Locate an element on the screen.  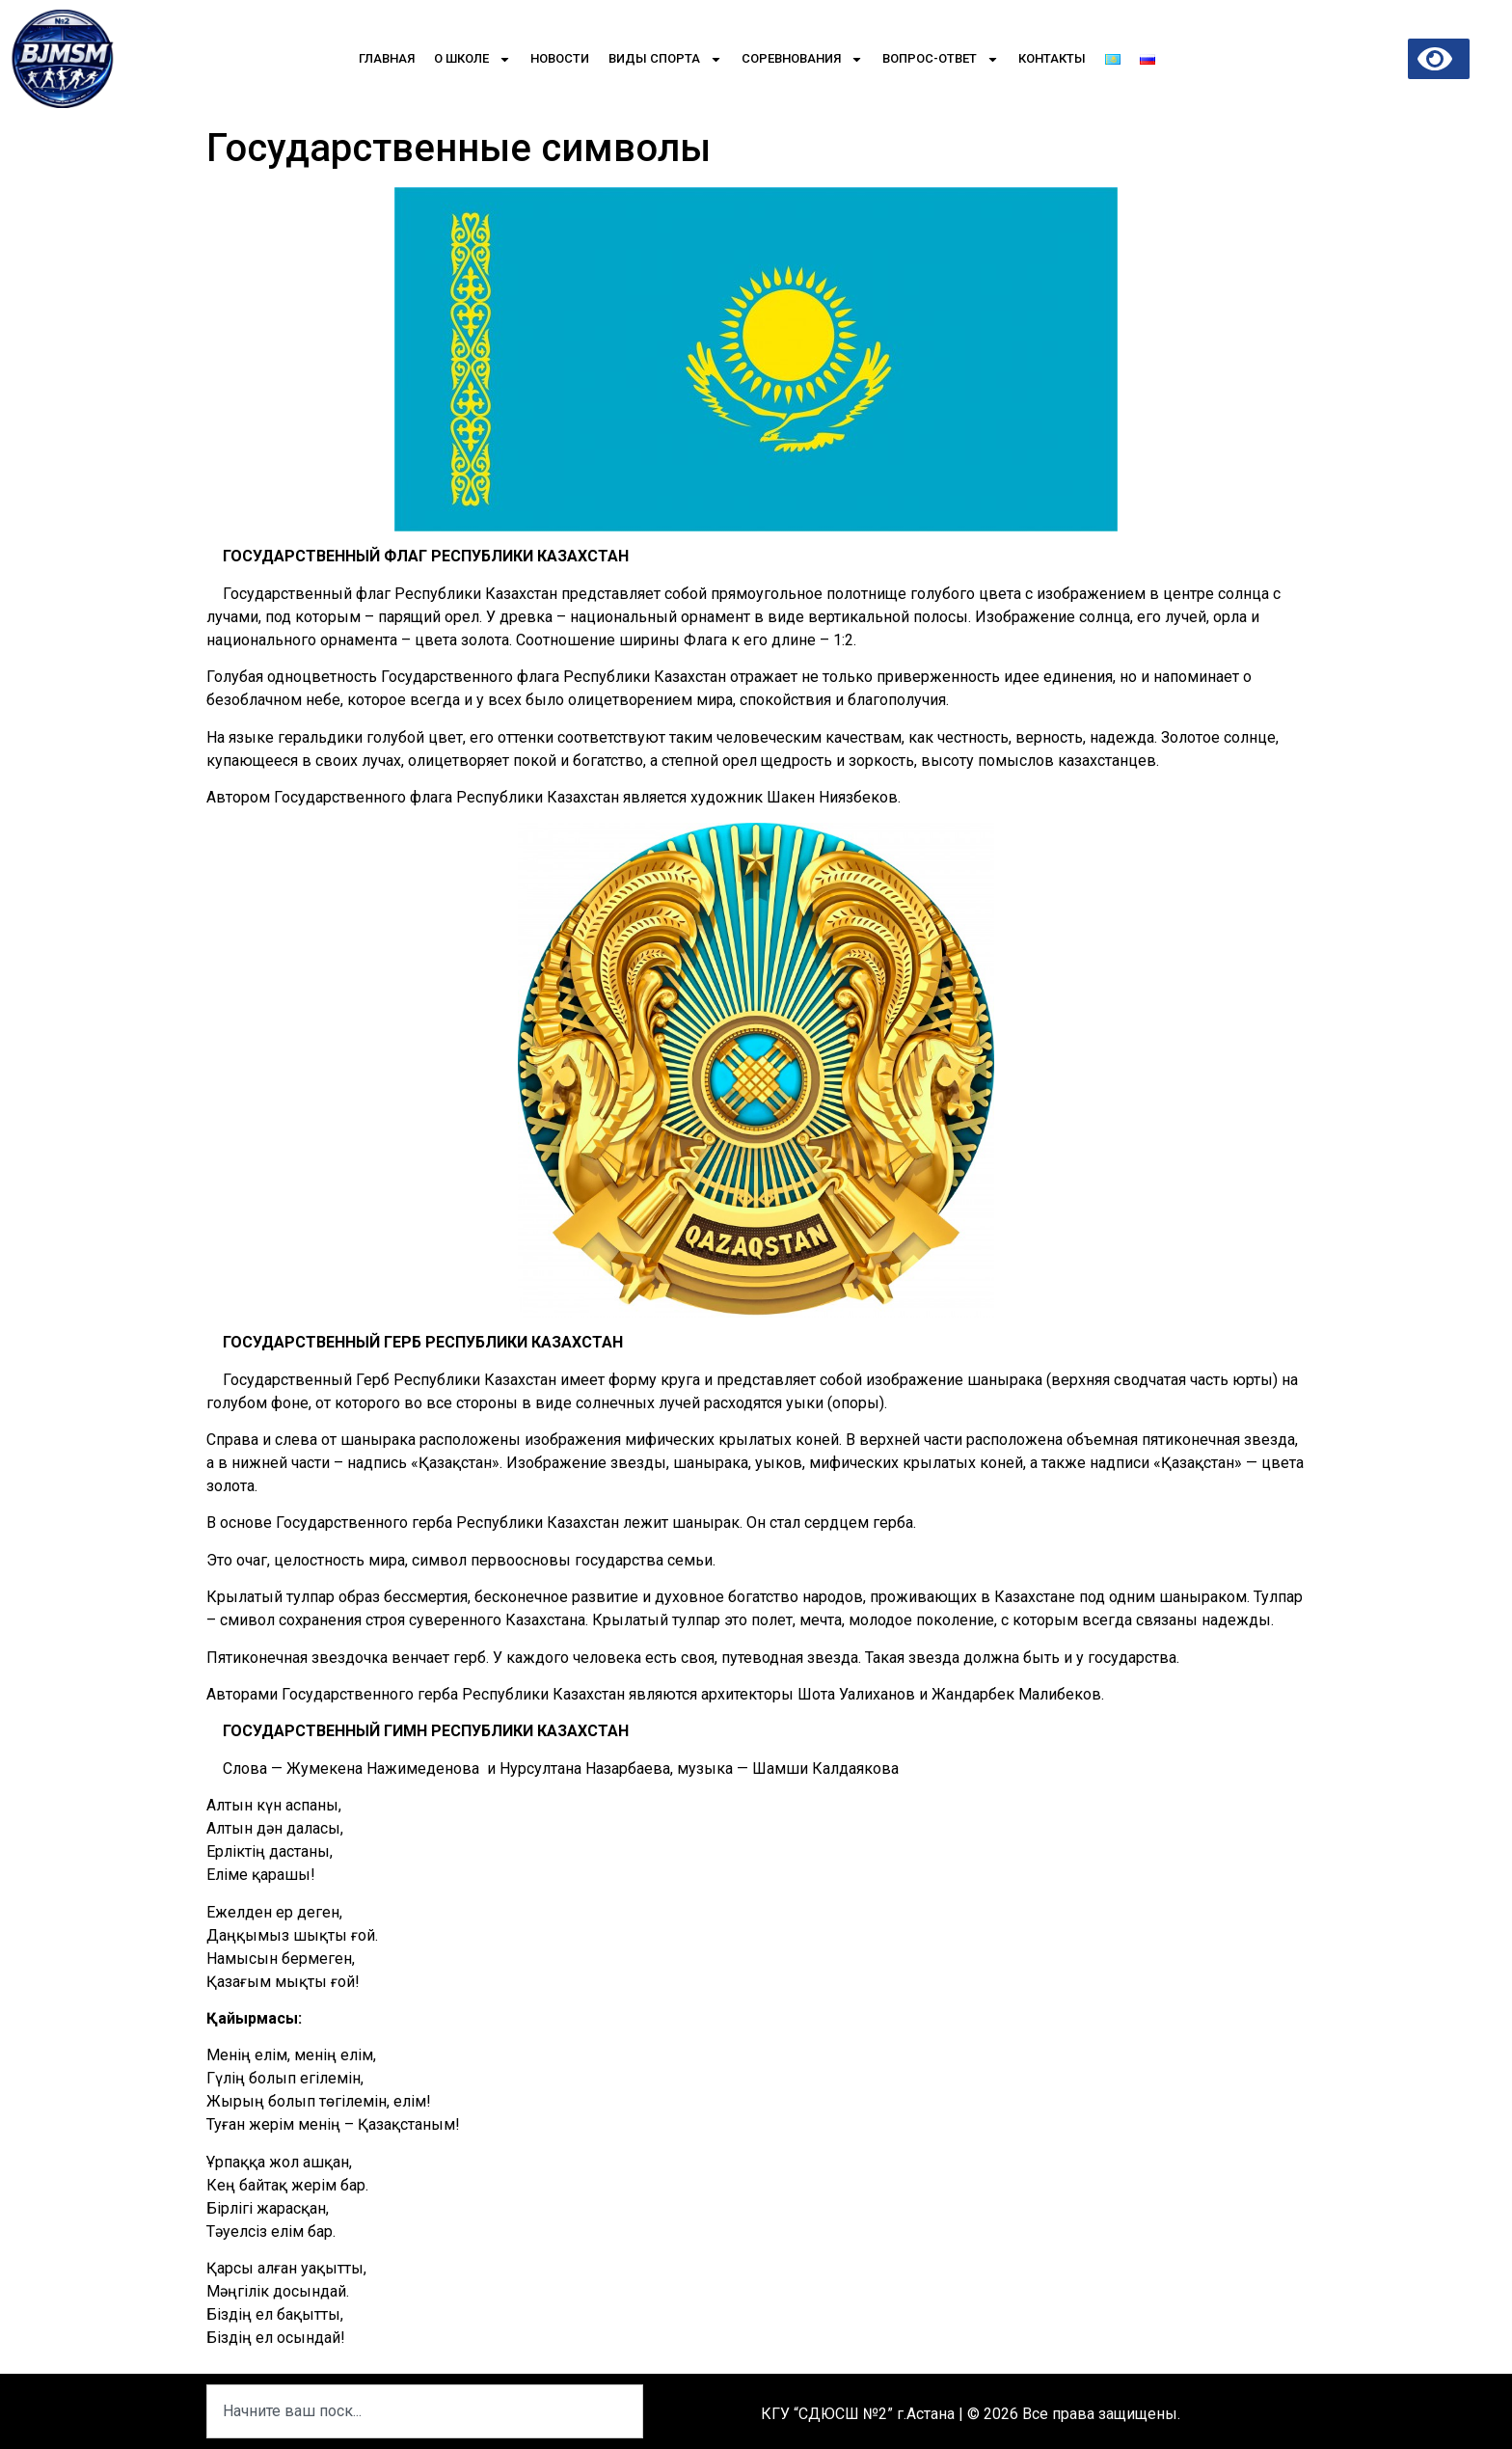
Вопрос-Ответ is located at coordinates (940, 59).